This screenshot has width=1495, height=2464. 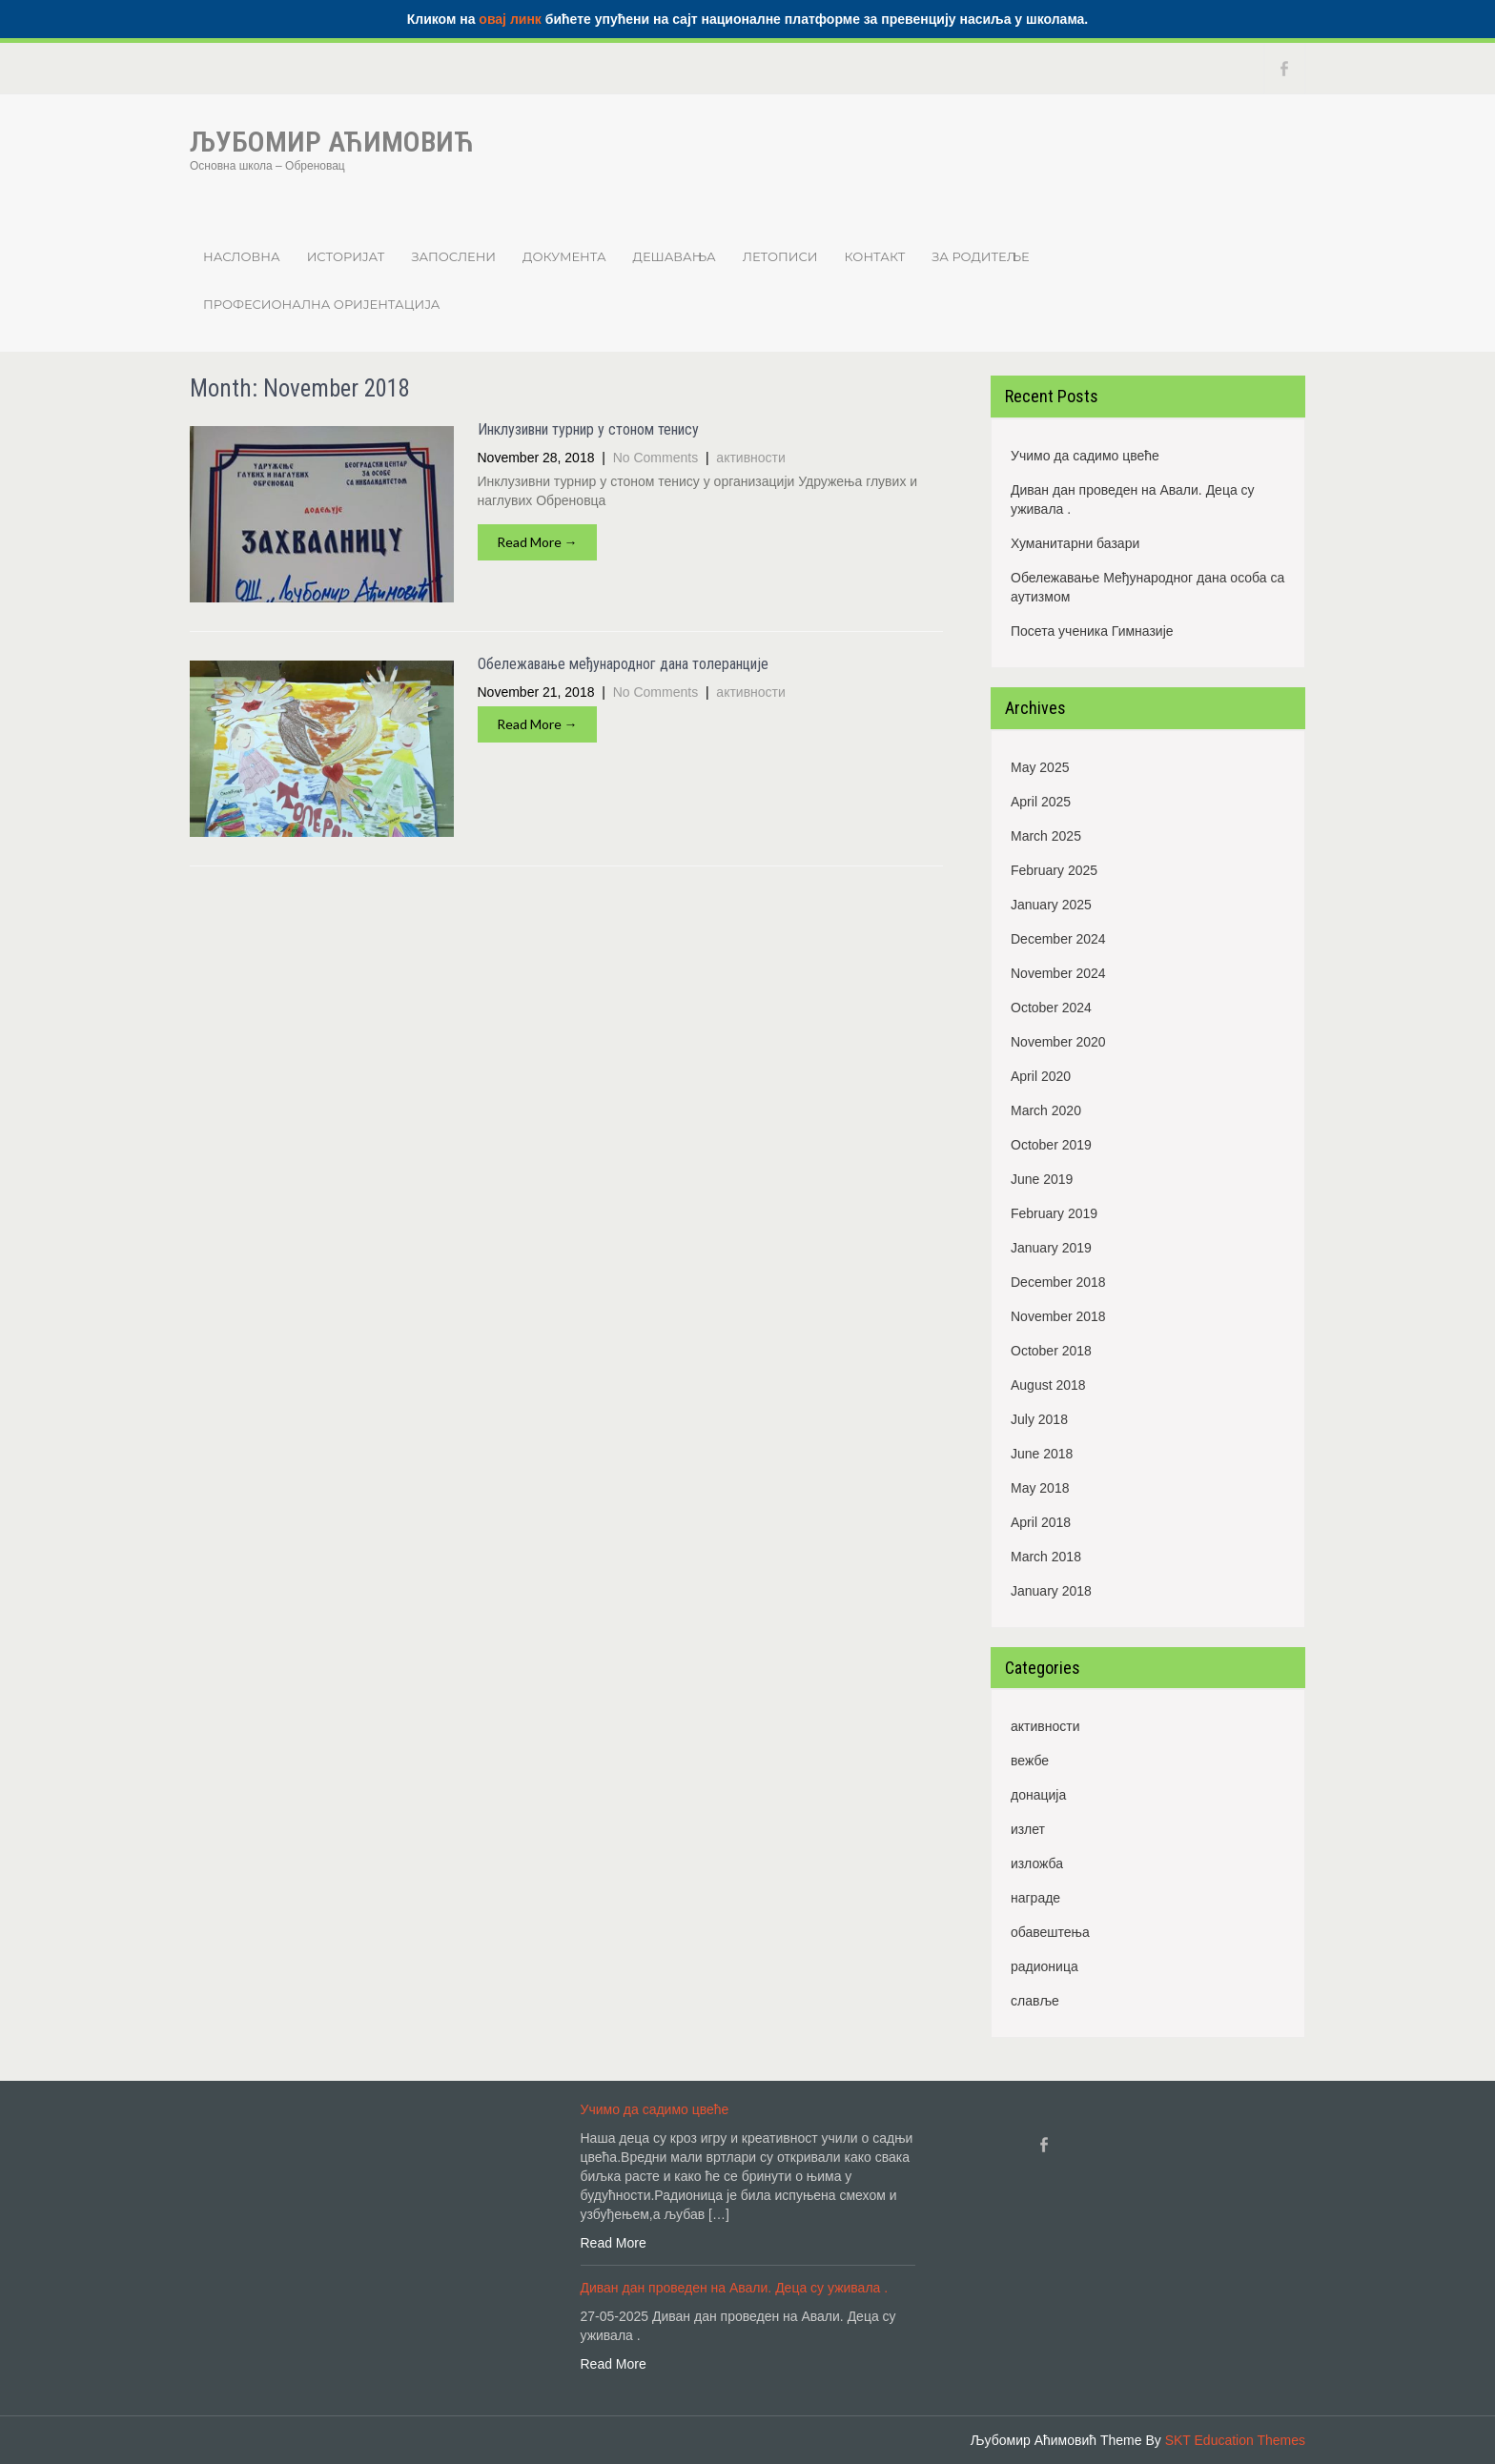 What do you see at coordinates (1040, 1488) in the screenshot?
I see `May 2018` at bounding box center [1040, 1488].